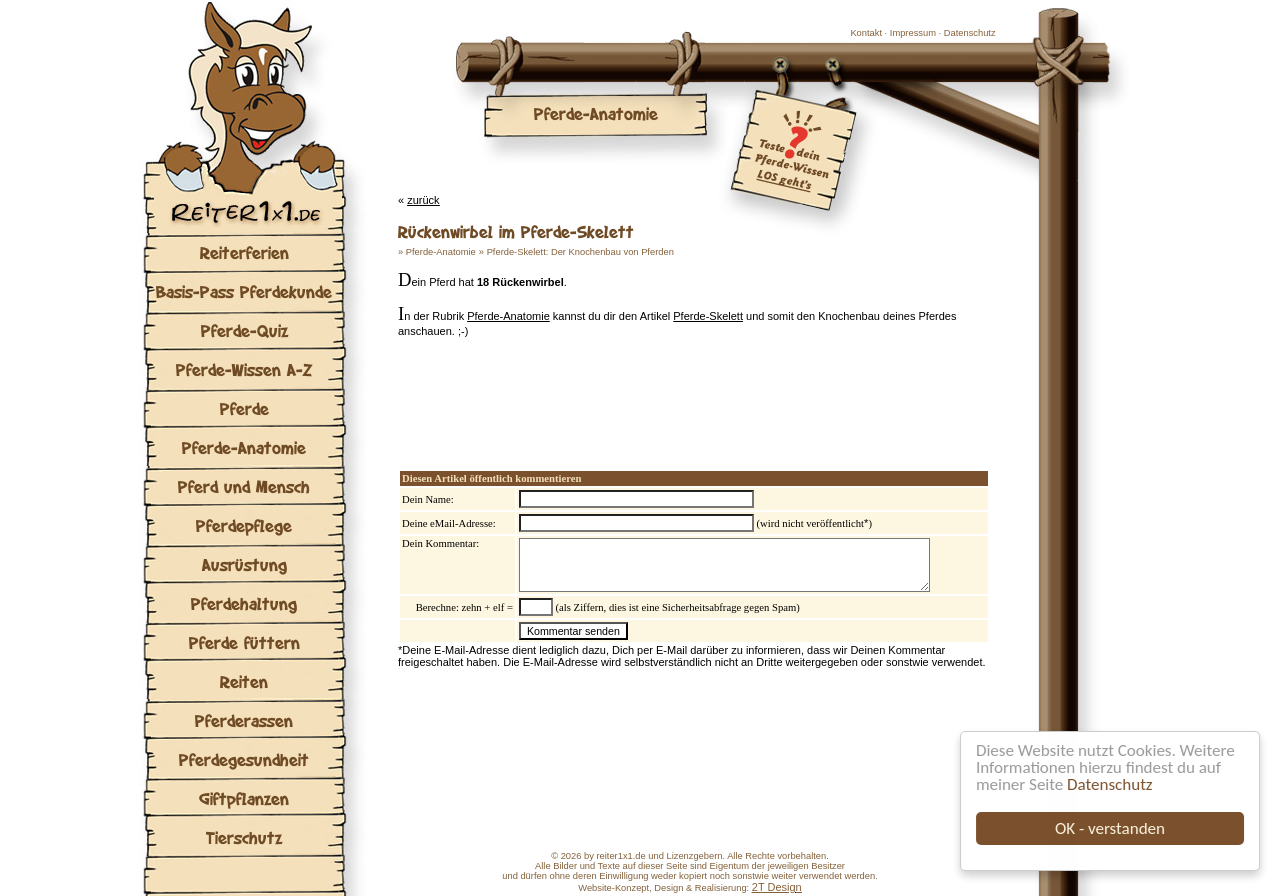 Image resolution: width=1280 pixels, height=896 pixels. Describe the element at coordinates (866, 33) in the screenshot. I see `Kontakt` at that location.